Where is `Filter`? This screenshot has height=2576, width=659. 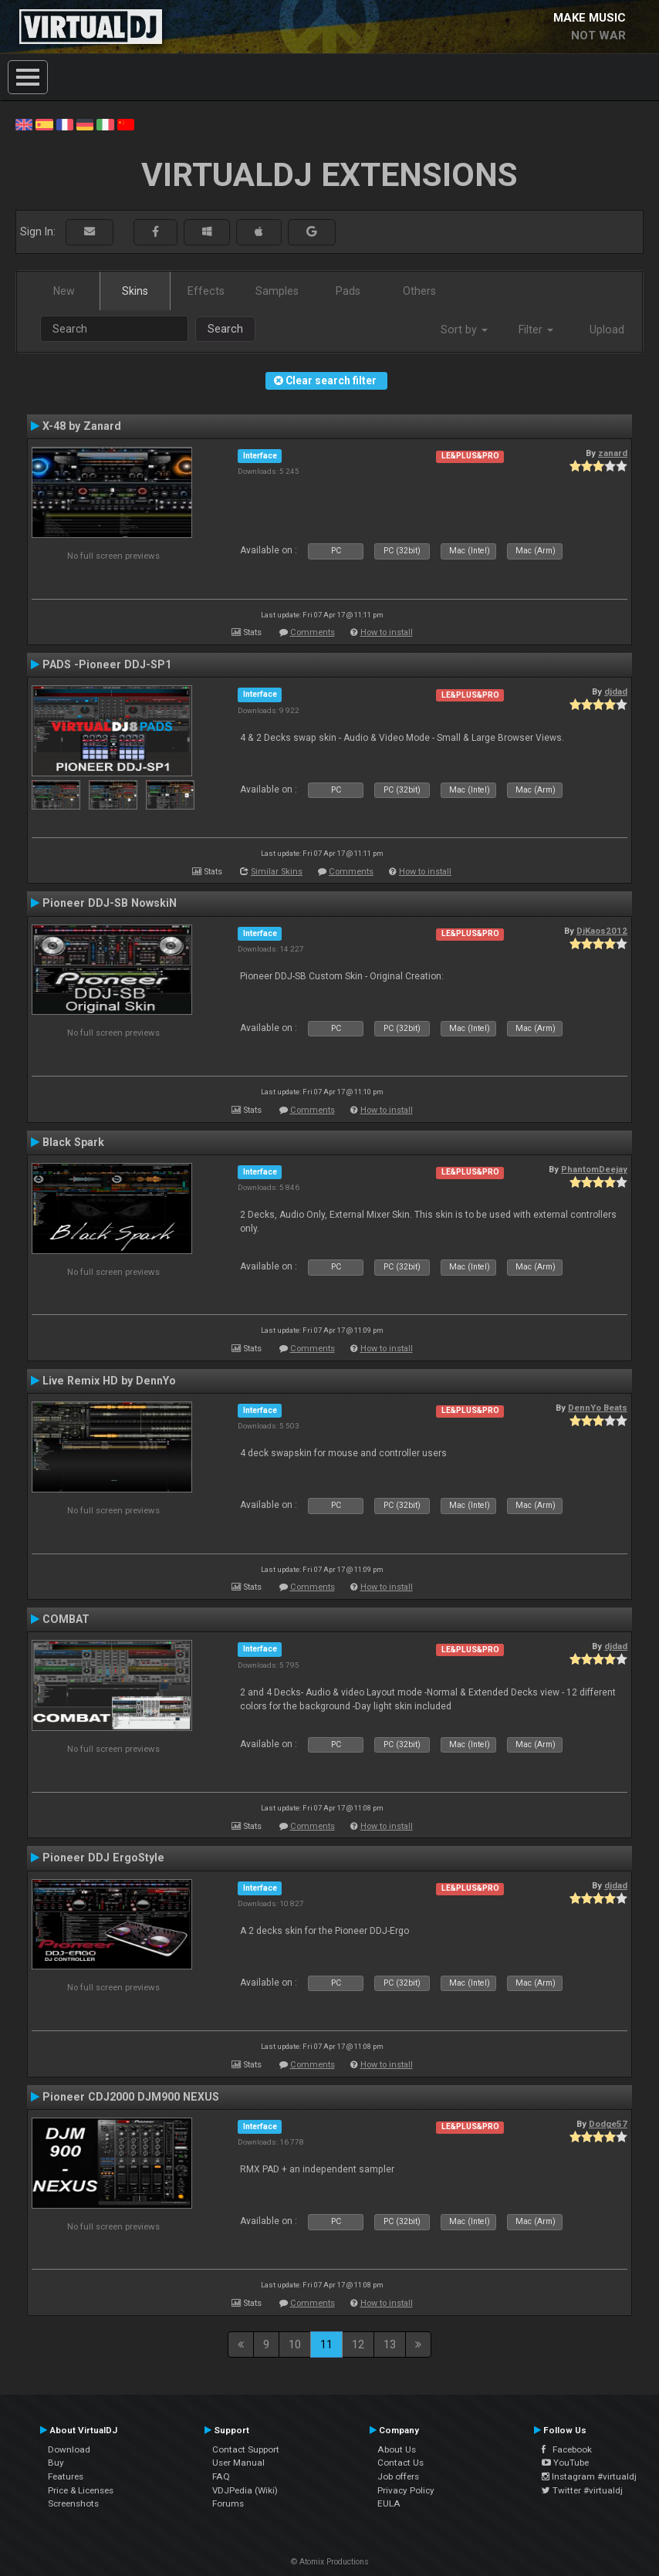 Filter is located at coordinates (536, 329).